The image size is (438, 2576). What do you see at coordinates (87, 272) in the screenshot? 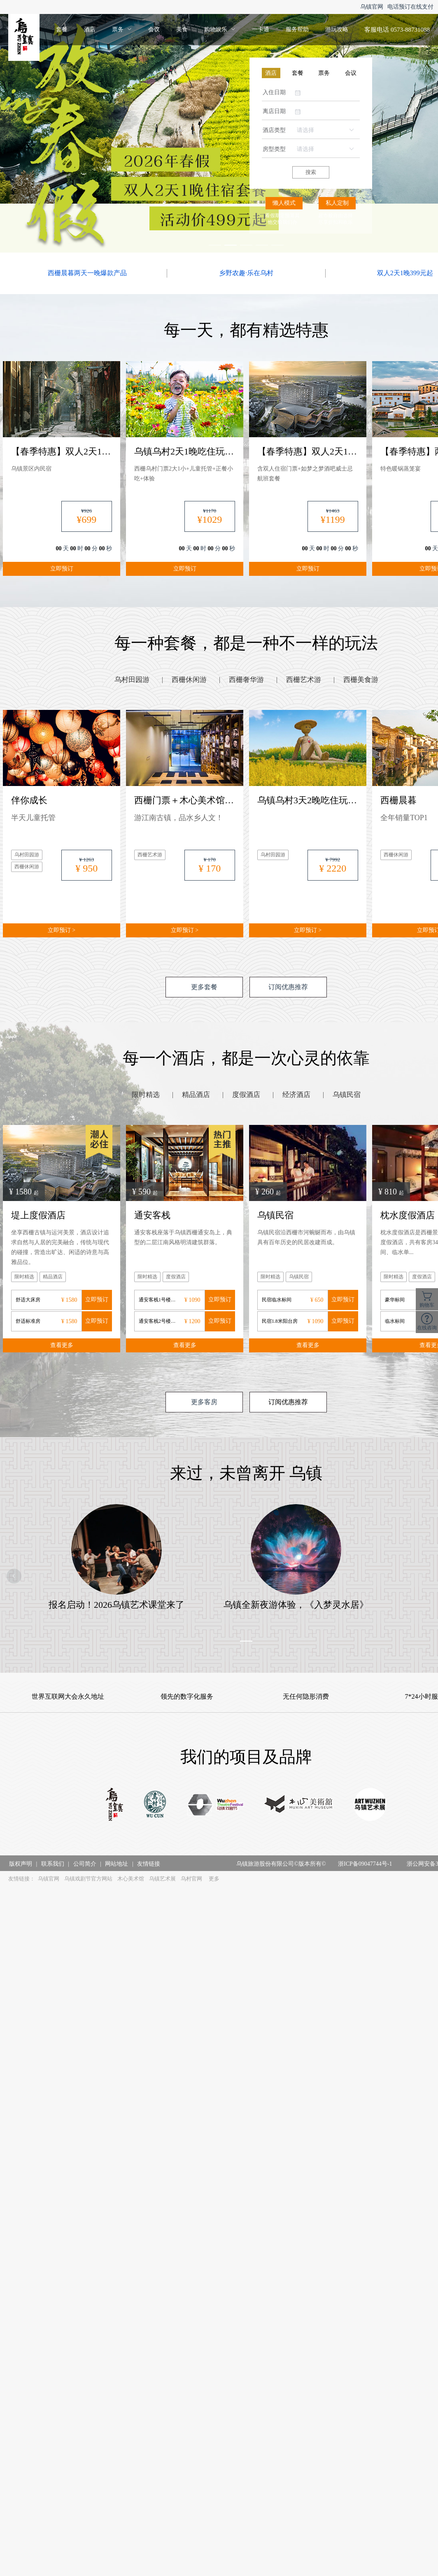
I see `西栅晨暮两天一晚爆款产品` at bounding box center [87, 272].